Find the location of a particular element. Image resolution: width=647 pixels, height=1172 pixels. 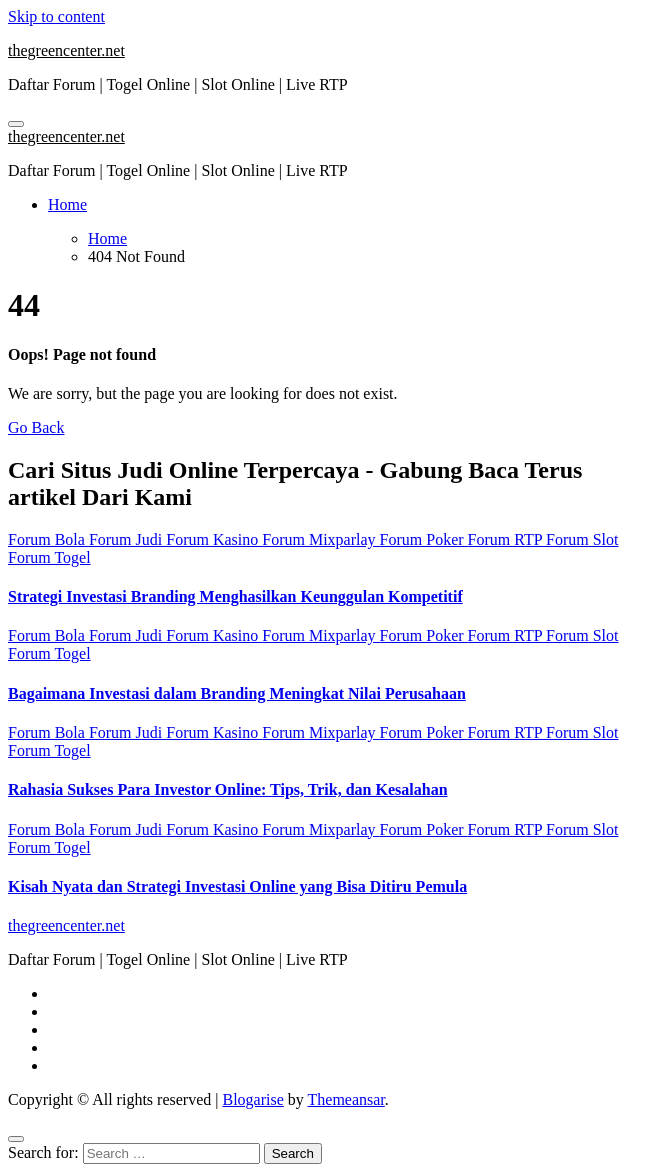

Kisah Nyata dan Strategi Investasi Online yang Bisa Ditiru Pemula is located at coordinates (237, 886).